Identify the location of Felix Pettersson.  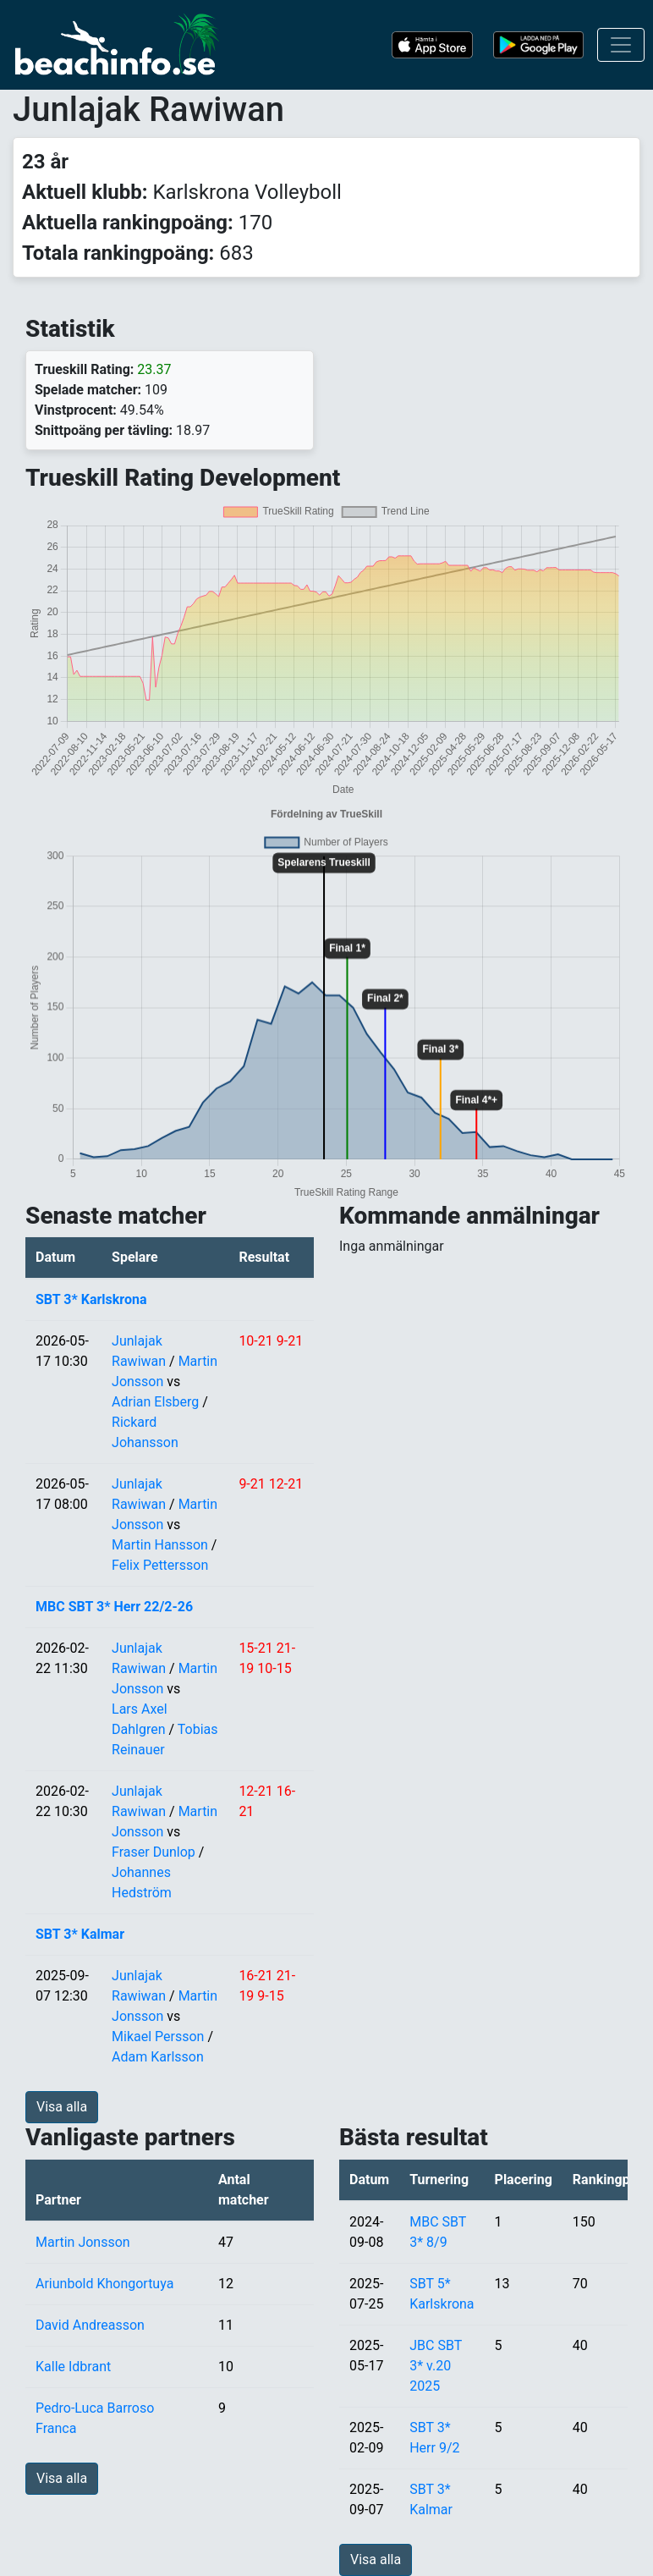
(160, 1565).